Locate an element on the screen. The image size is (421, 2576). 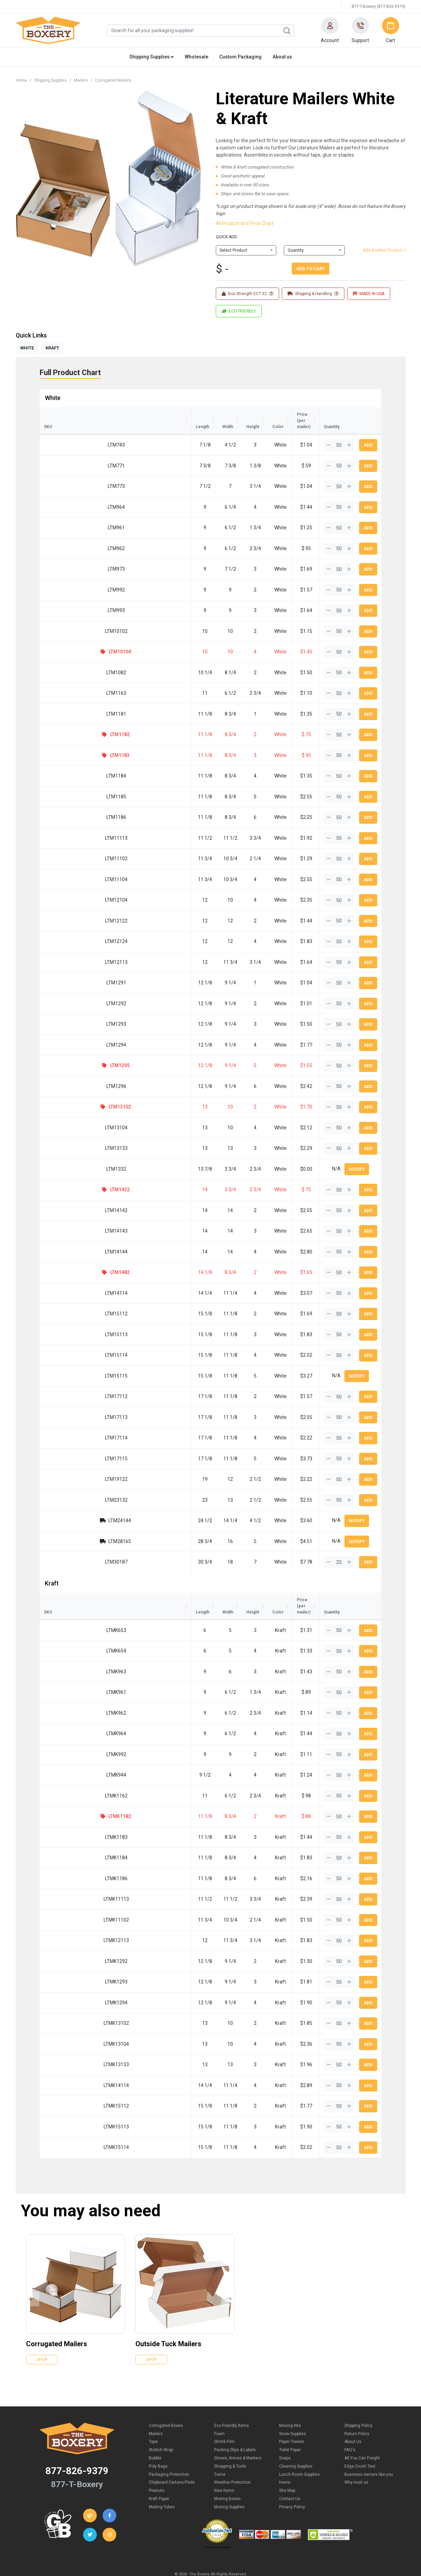
LTM1296 is located at coordinates (66, 1074).